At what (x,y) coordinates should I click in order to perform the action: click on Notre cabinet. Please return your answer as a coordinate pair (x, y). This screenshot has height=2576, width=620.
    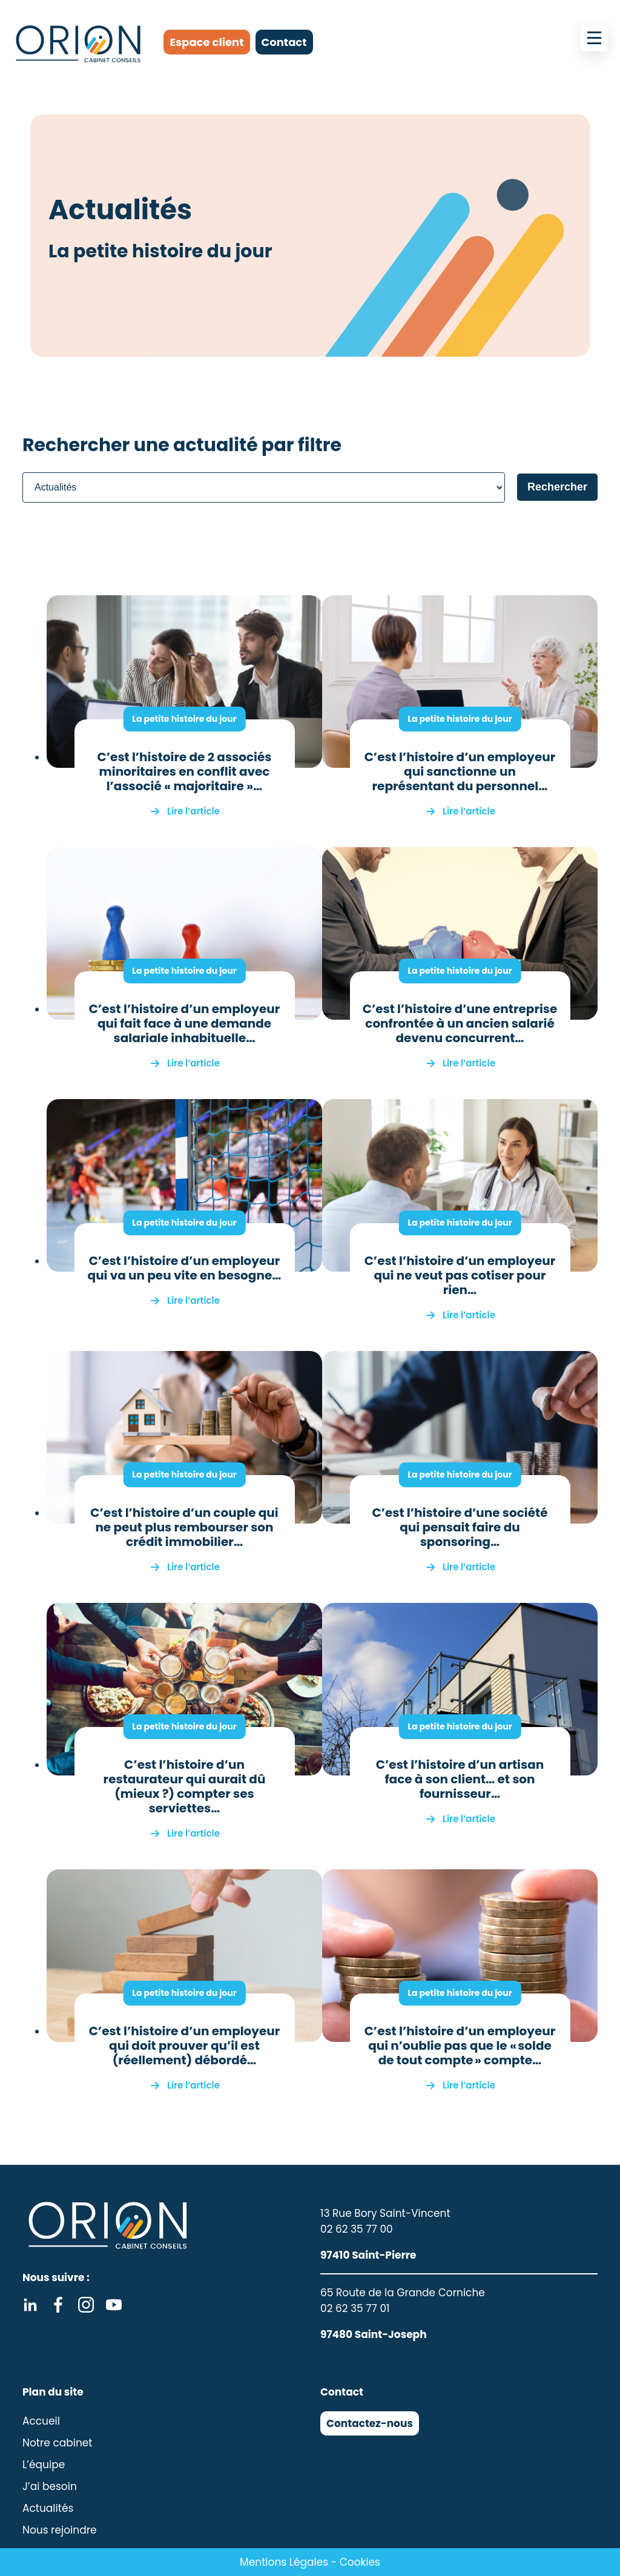
    Looking at the image, I should click on (57, 2443).